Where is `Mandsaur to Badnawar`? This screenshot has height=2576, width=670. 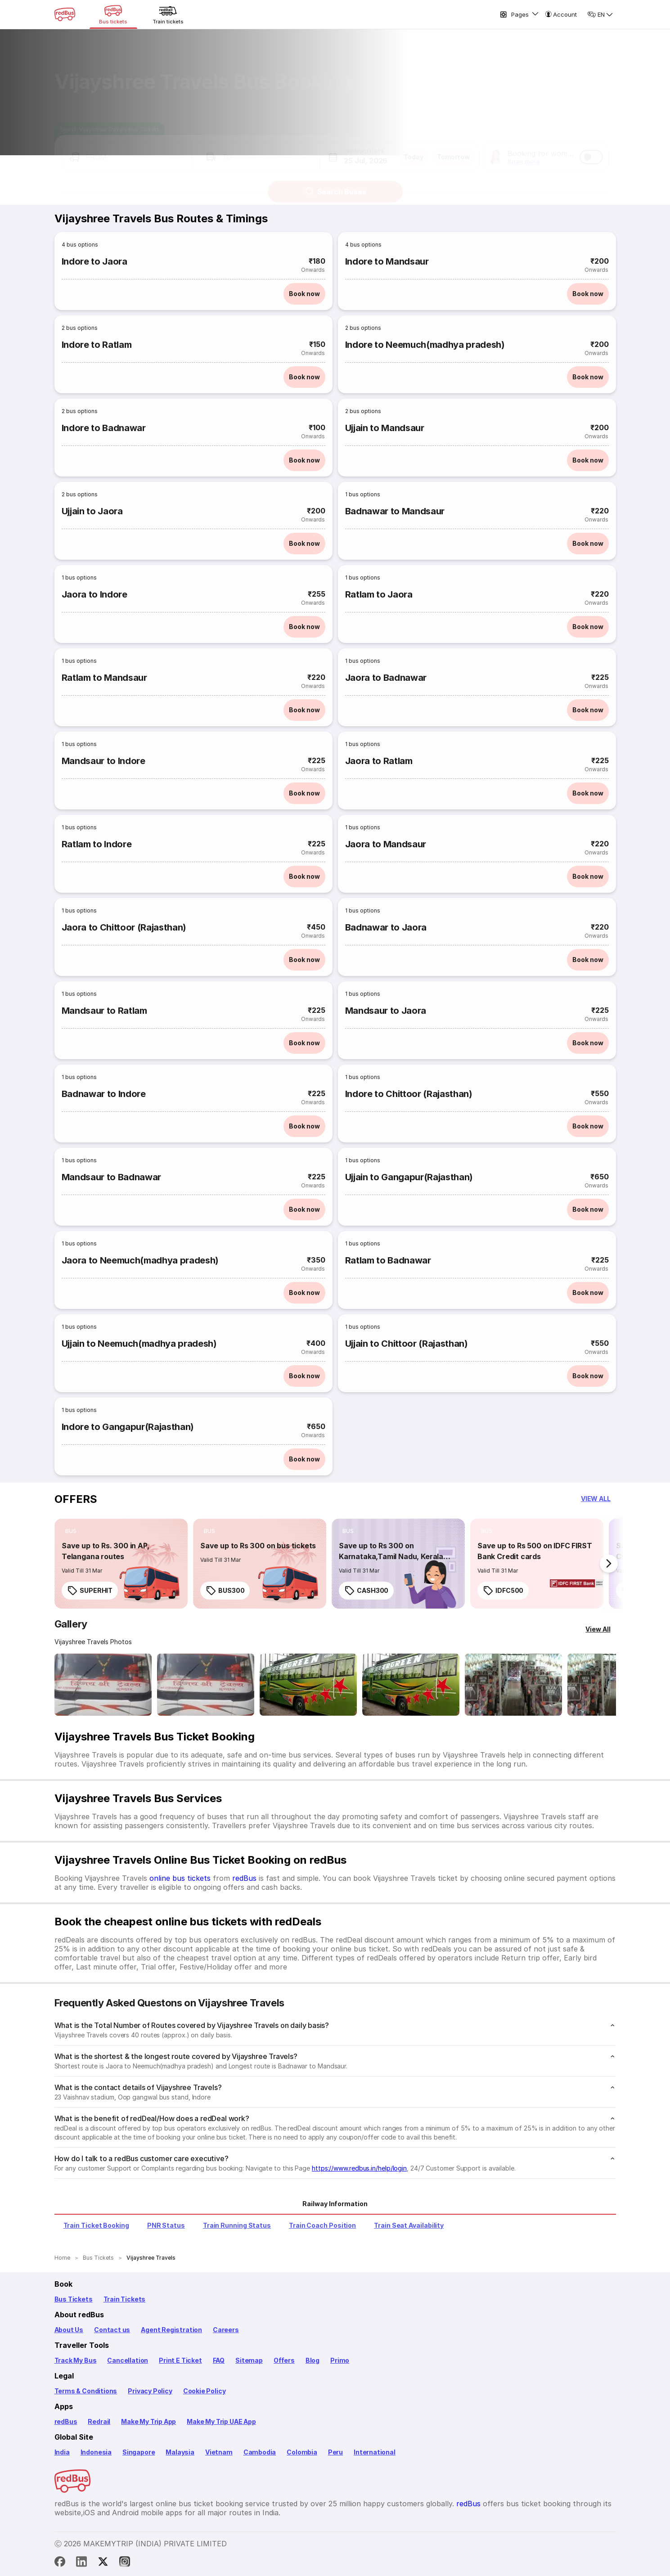 Mandsaur to Badnawar is located at coordinates (111, 1177).